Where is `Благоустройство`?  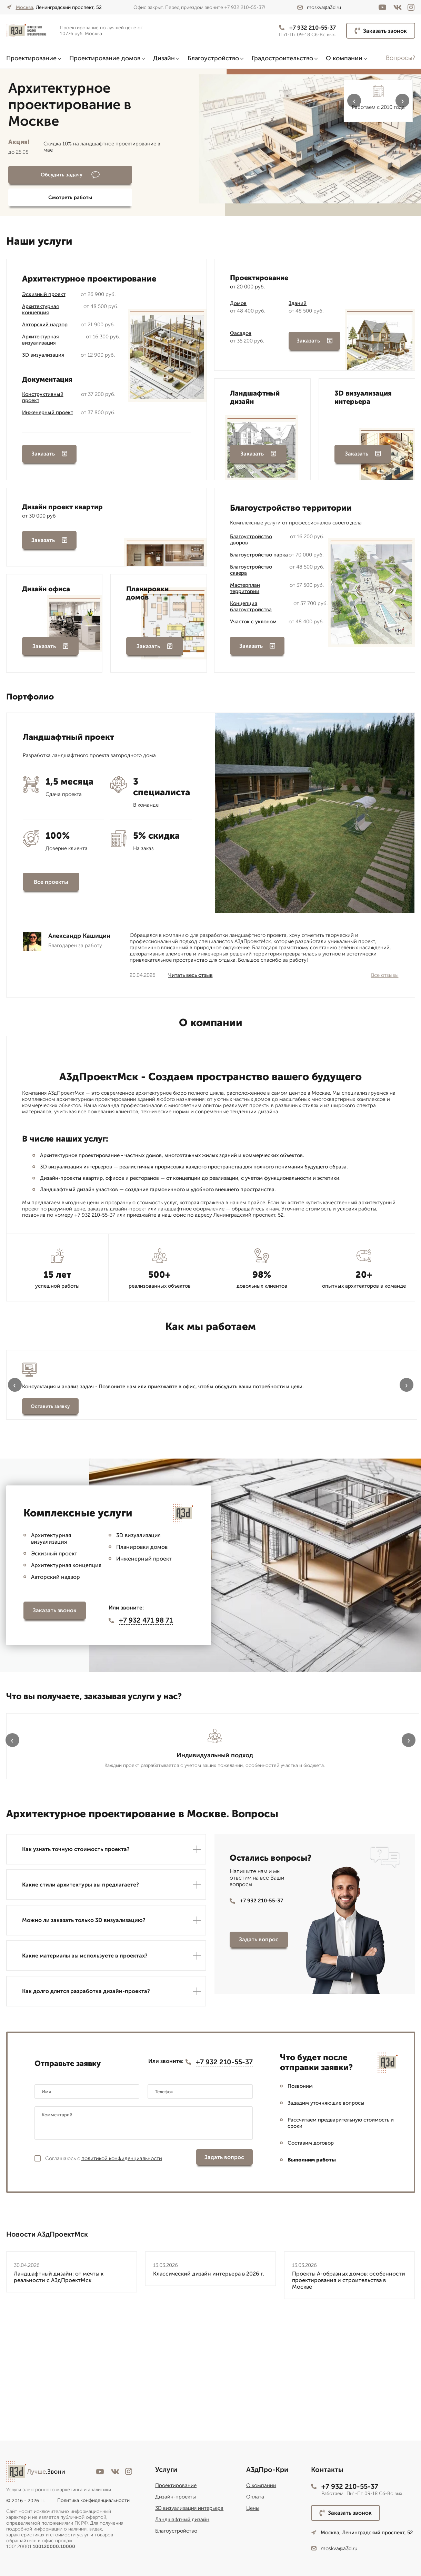 Благоустройство is located at coordinates (213, 58).